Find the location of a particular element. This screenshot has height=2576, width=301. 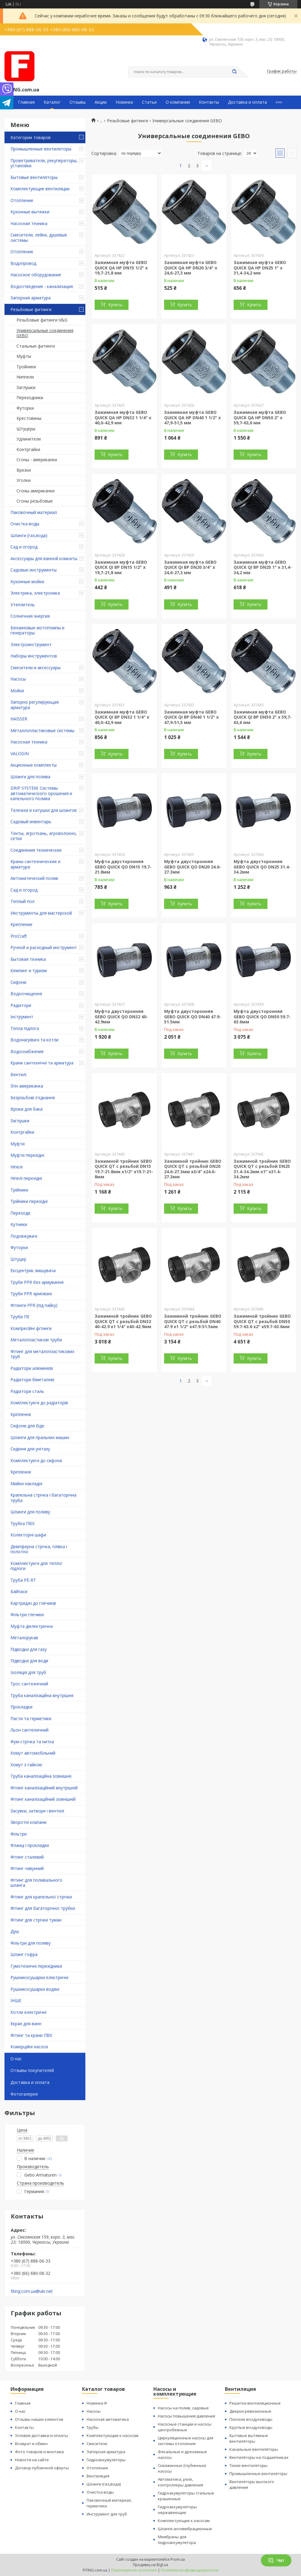

Вентиляторы на подшипниках is located at coordinates (258, 2457).